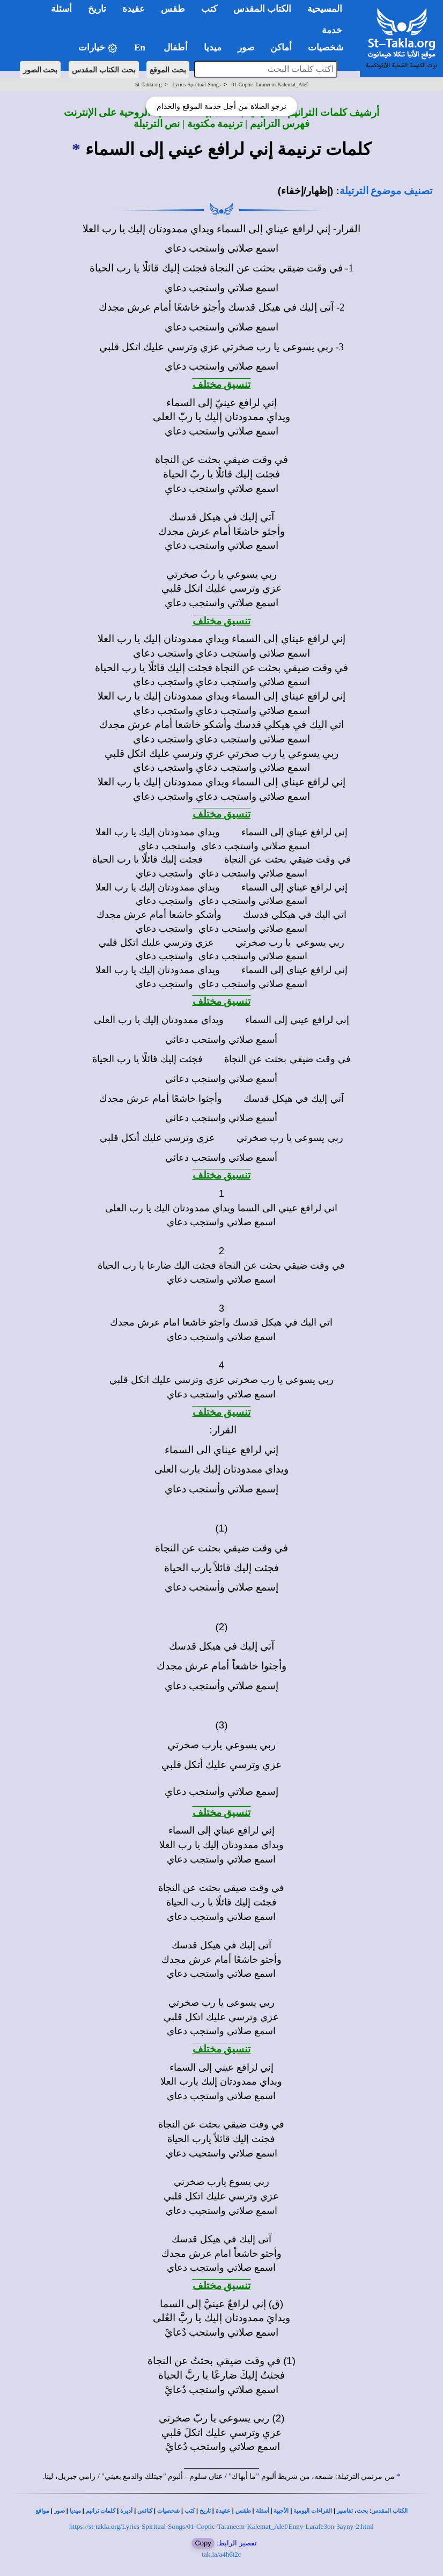  Describe the element at coordinates (203, 2543) in the screenshot. I see `Copy` at that location.